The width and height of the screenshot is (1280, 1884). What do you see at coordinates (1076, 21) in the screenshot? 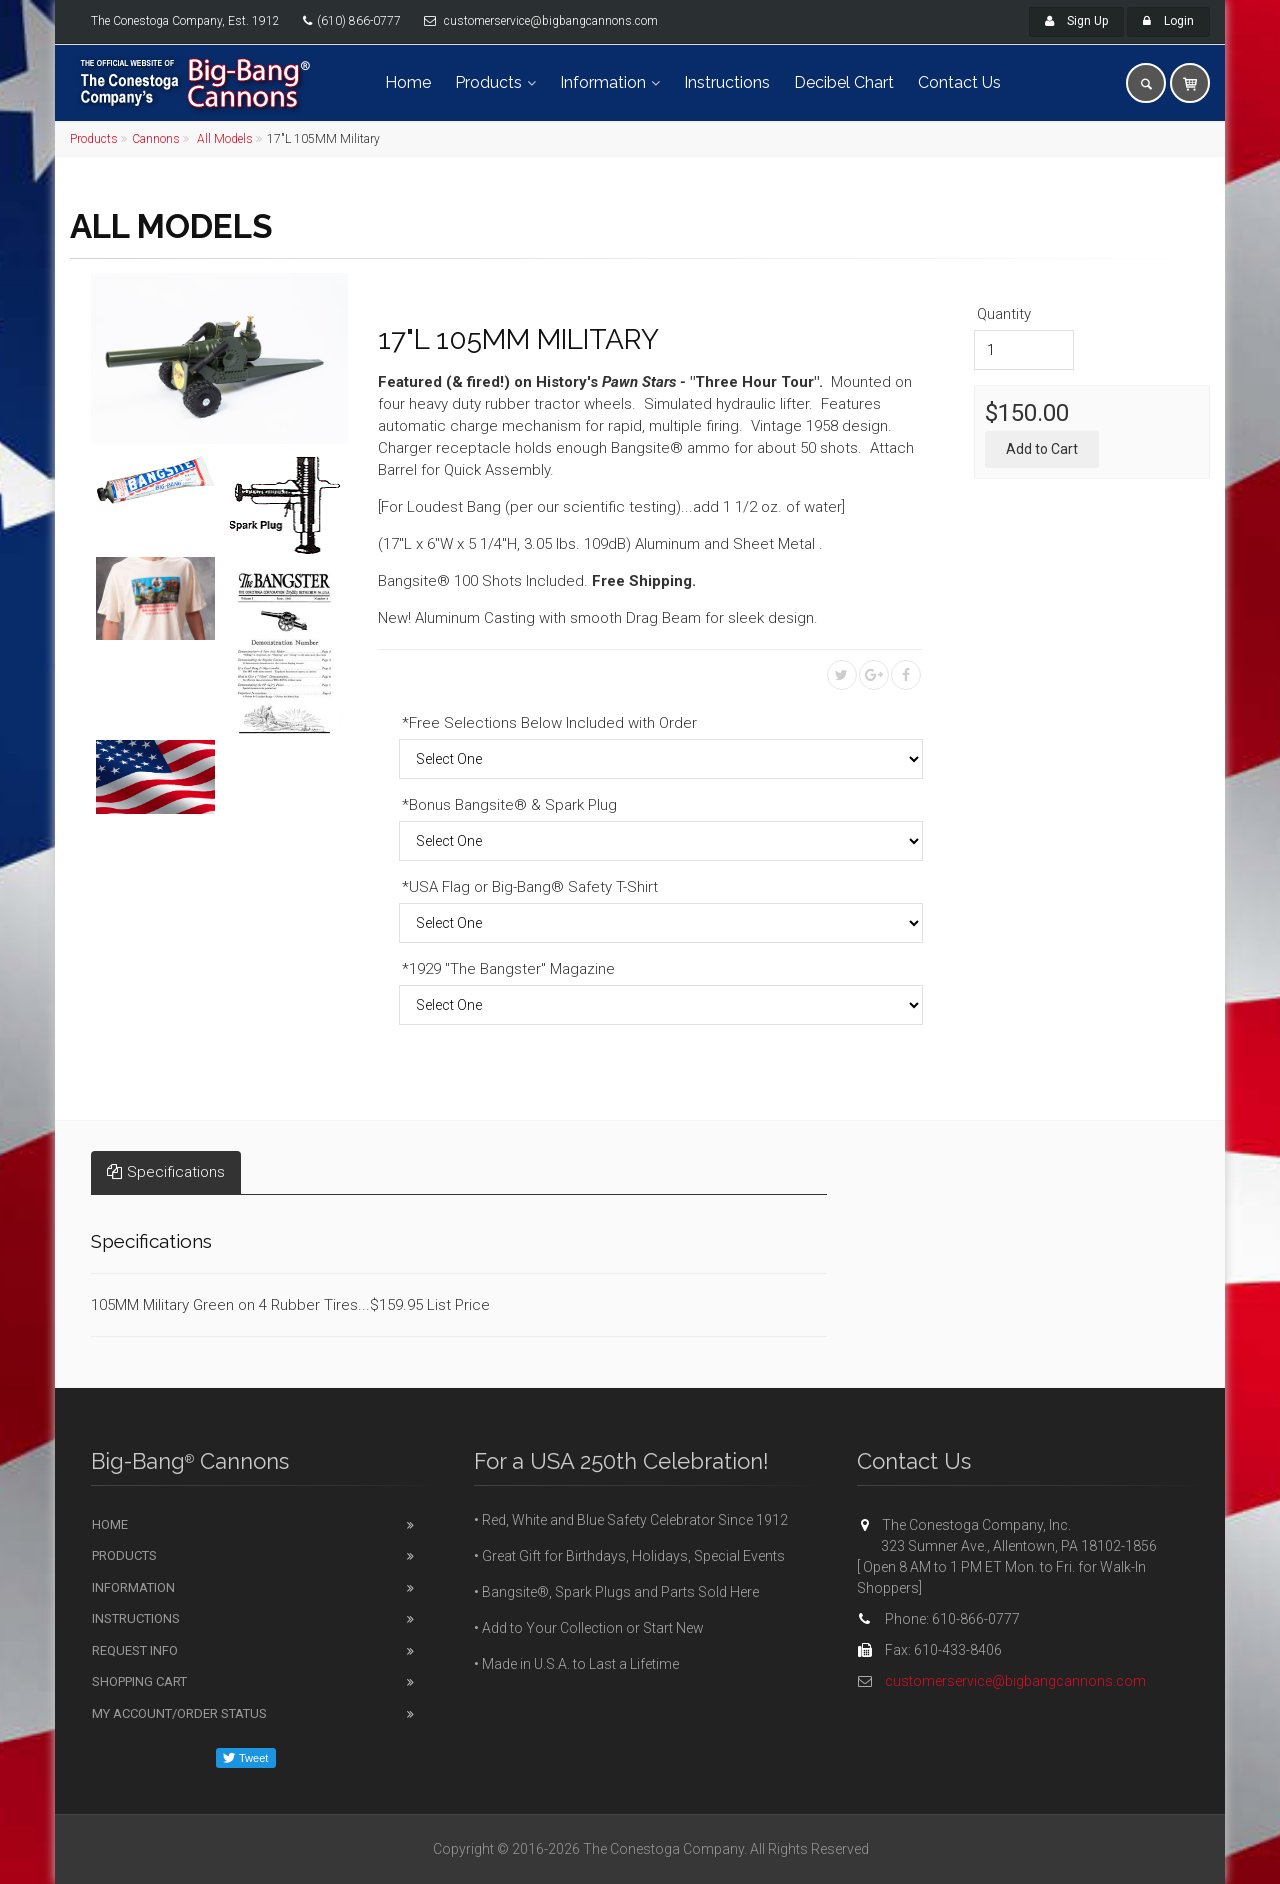
I see `Sign Up` at bounding box center [1076, 21].